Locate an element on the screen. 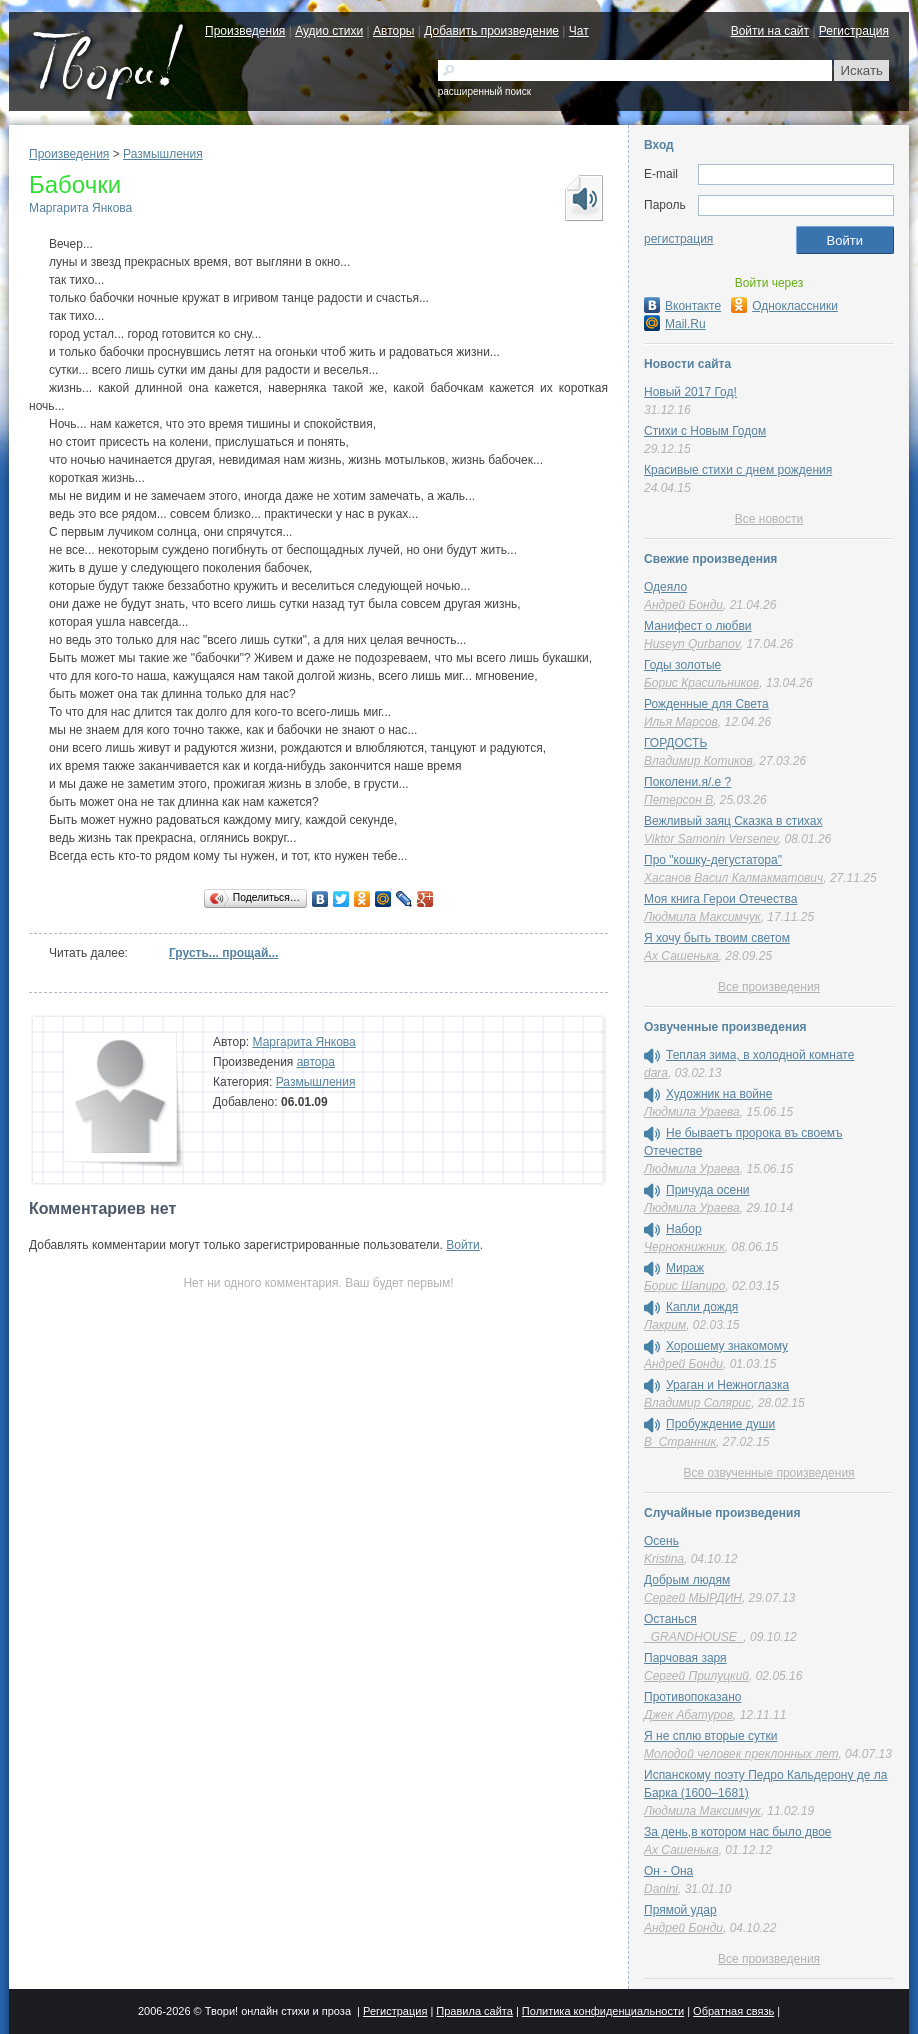 Image resolution: width=918 pixels, height=2034 pixels. Регистрация is located at coordinates (854, 31).